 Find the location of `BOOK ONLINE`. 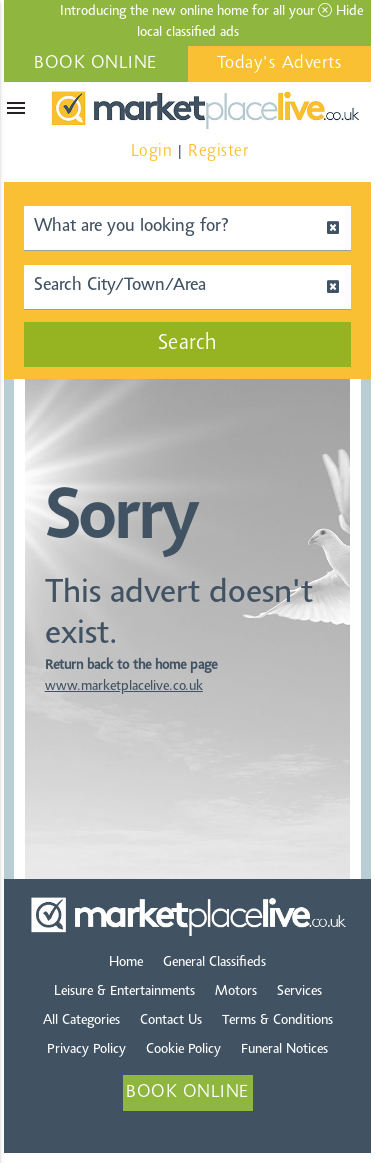

BOOK ONLINE is located at coordinates (95, 64).